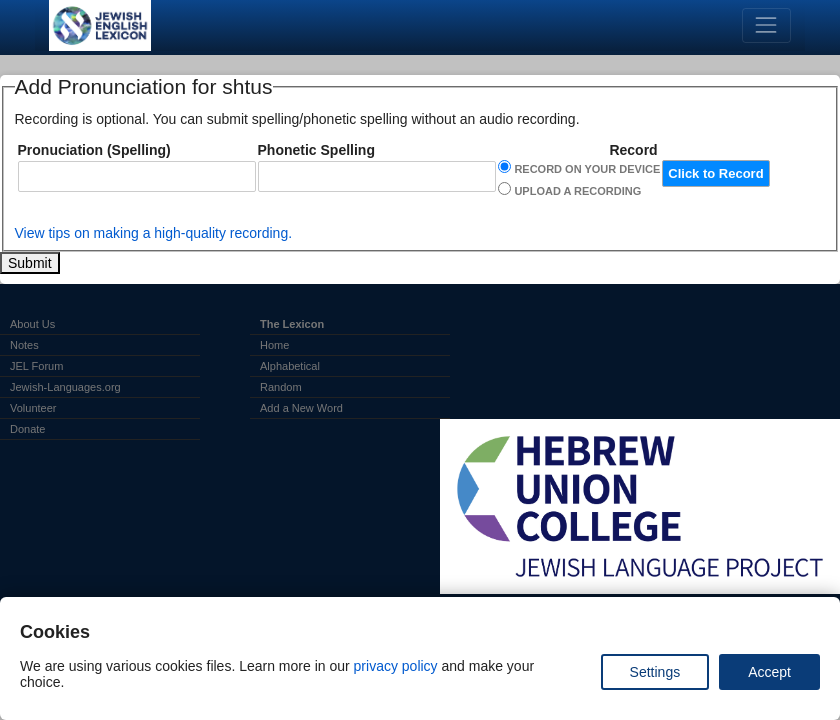 This screenshot has height=720, width=840. I want to click on About Us, so click(32, 324).